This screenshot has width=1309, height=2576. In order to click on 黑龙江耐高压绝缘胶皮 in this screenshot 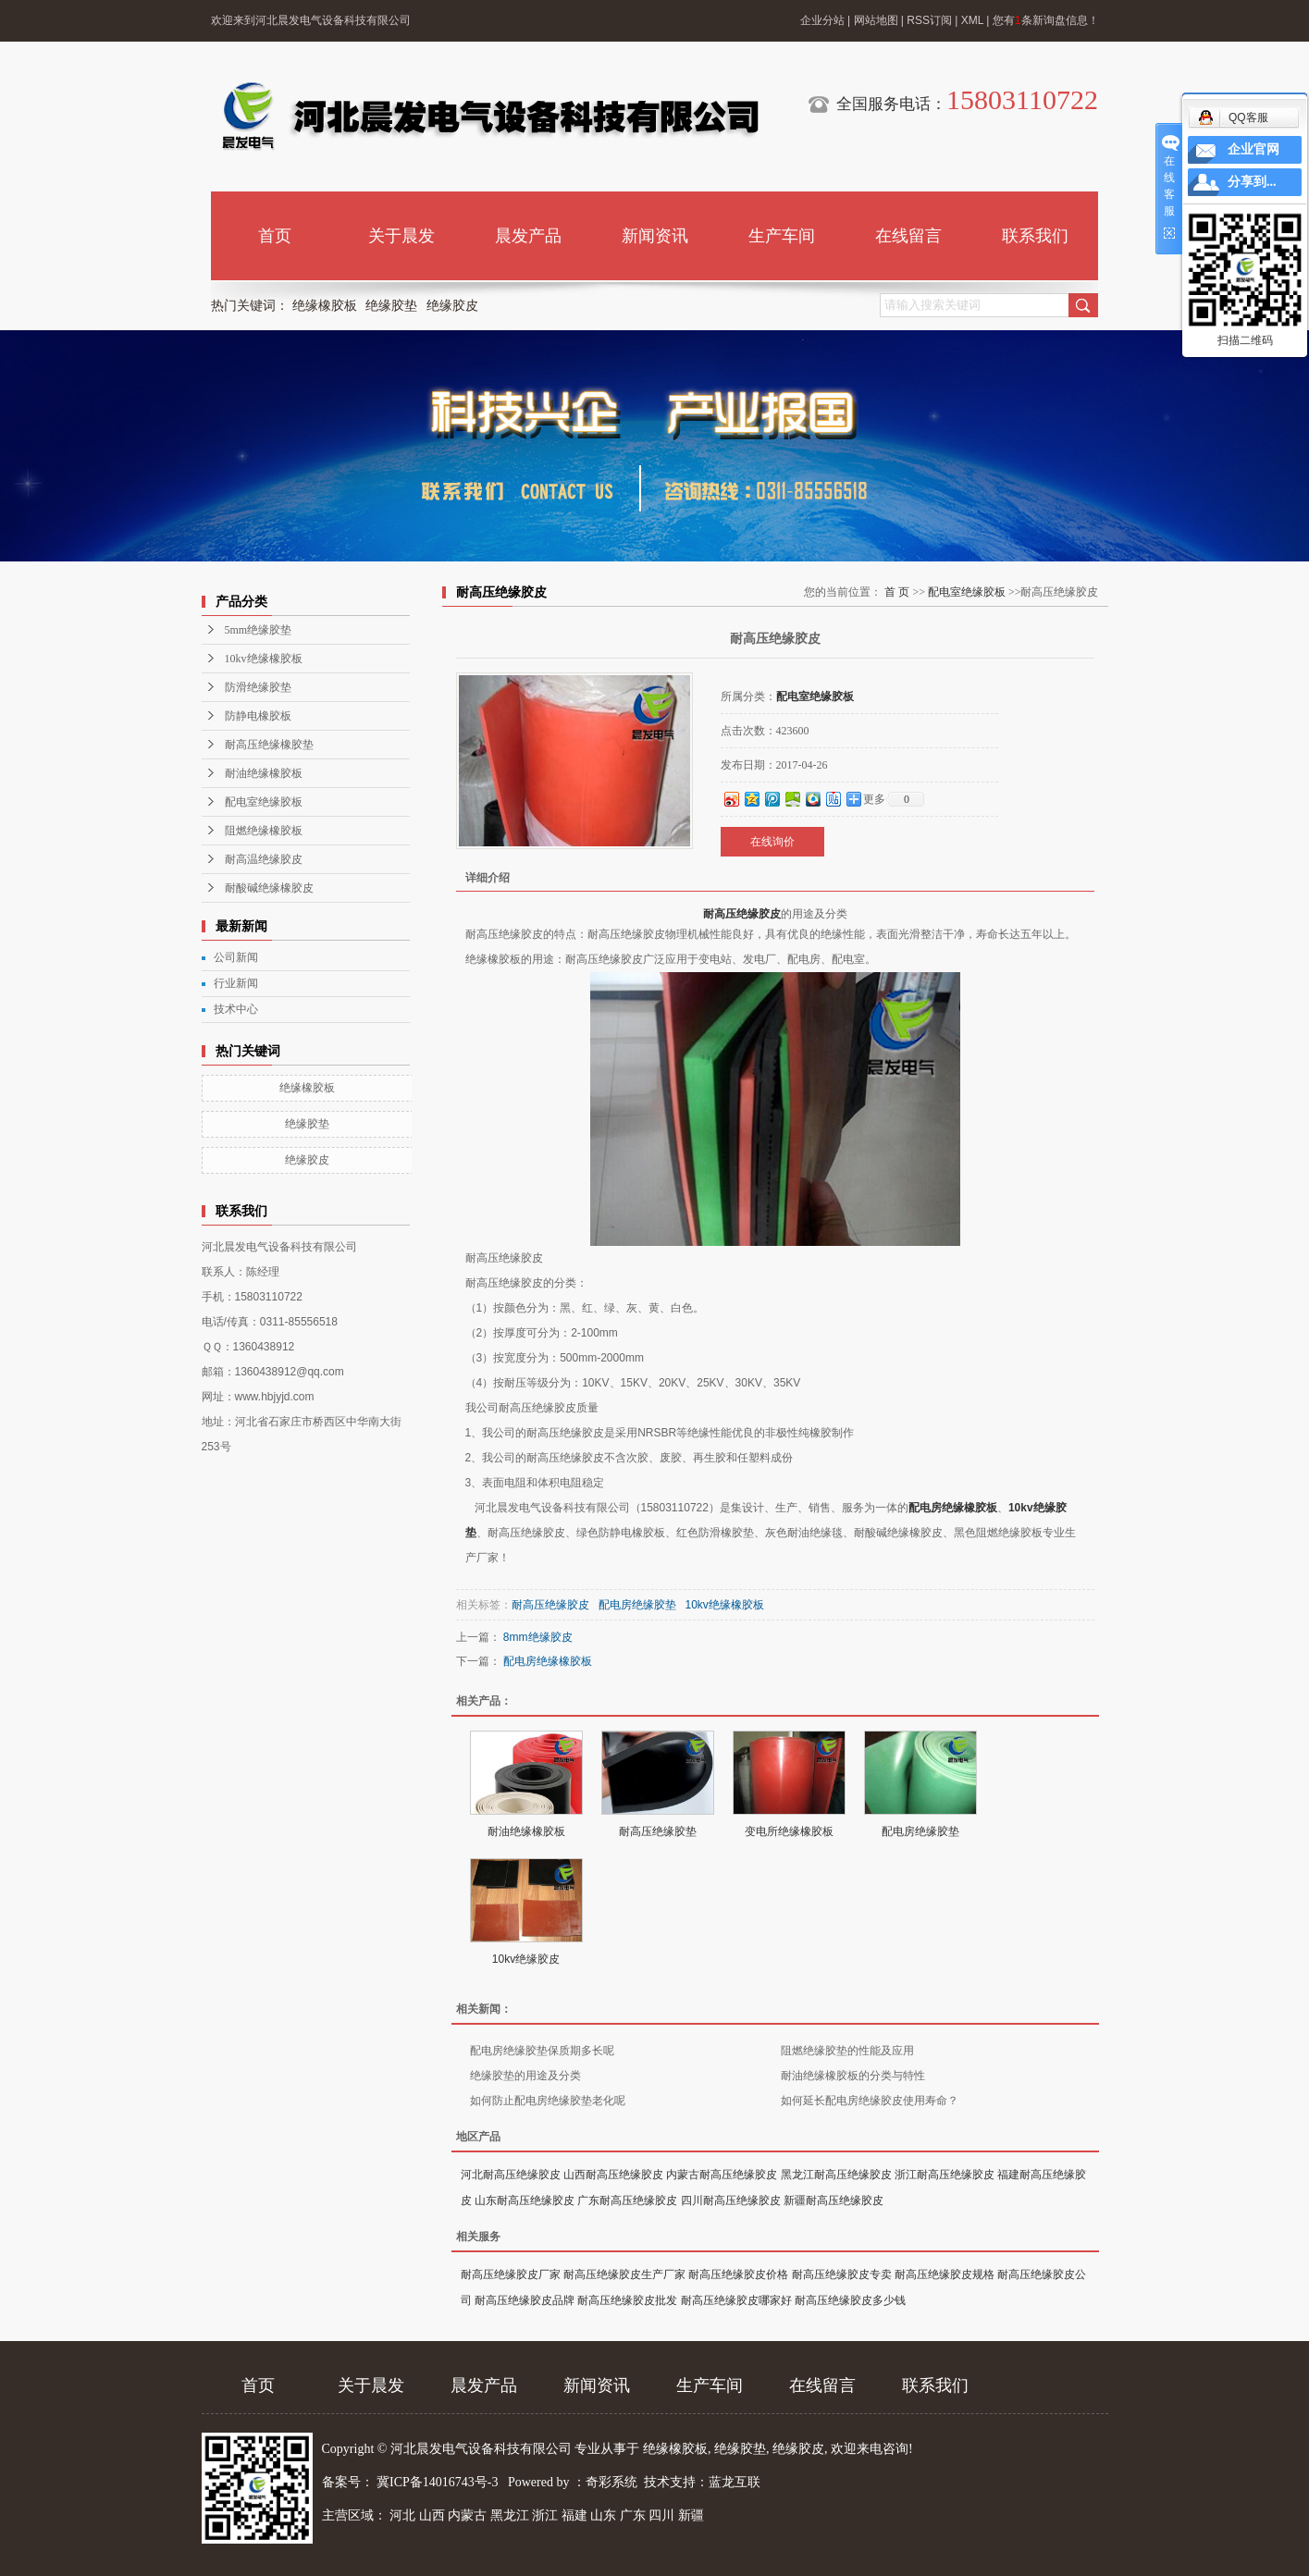, I will do `click(836, 2174)`.